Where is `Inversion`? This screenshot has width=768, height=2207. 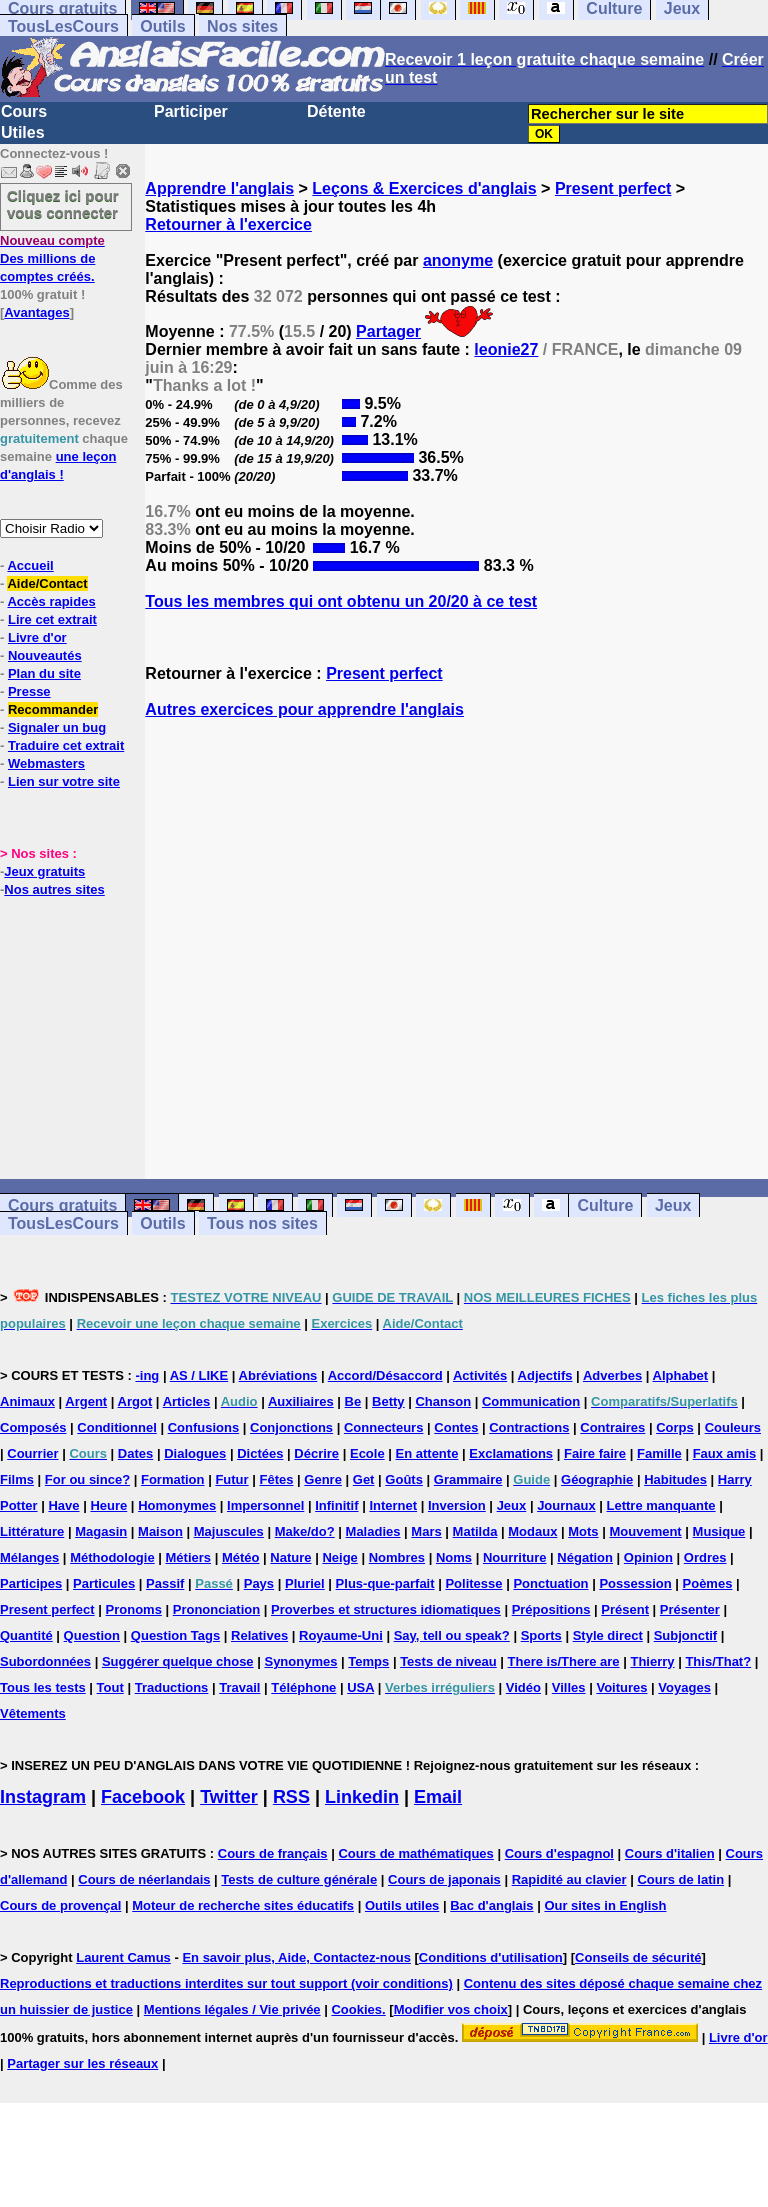
Inversion is located at coordinates (457, 1505).